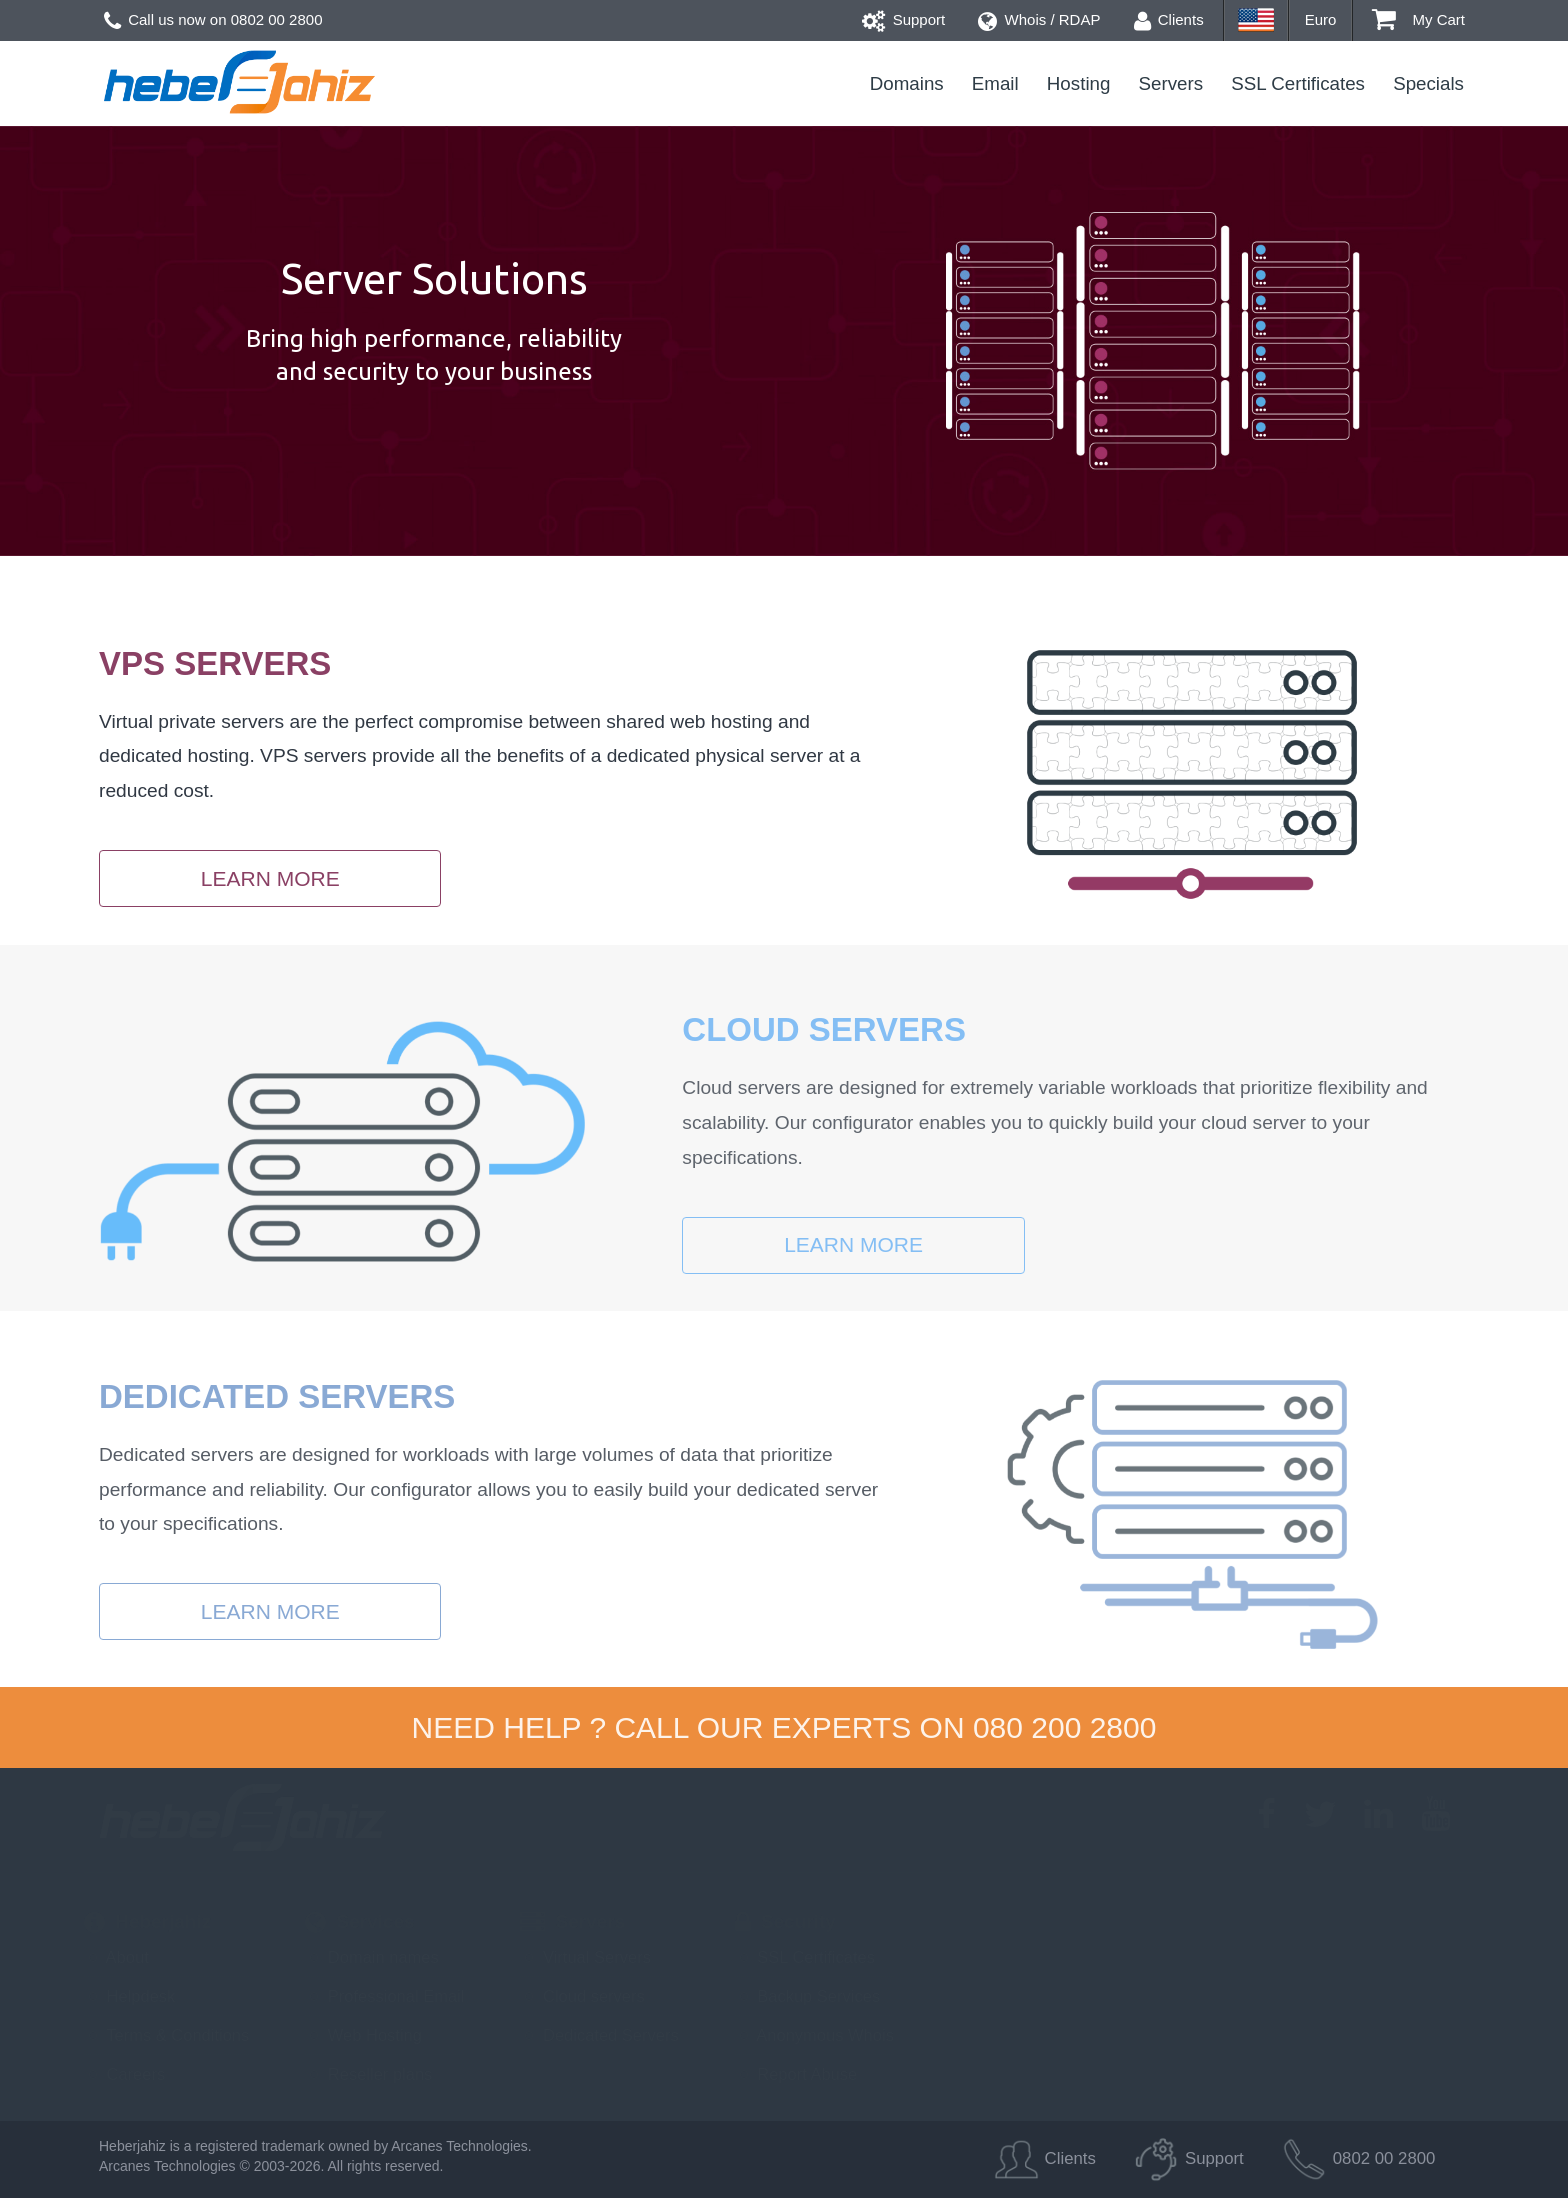 The width and height of the screenshot is (1568, 2198). I want to click on My Cart, so click(1418, 19).